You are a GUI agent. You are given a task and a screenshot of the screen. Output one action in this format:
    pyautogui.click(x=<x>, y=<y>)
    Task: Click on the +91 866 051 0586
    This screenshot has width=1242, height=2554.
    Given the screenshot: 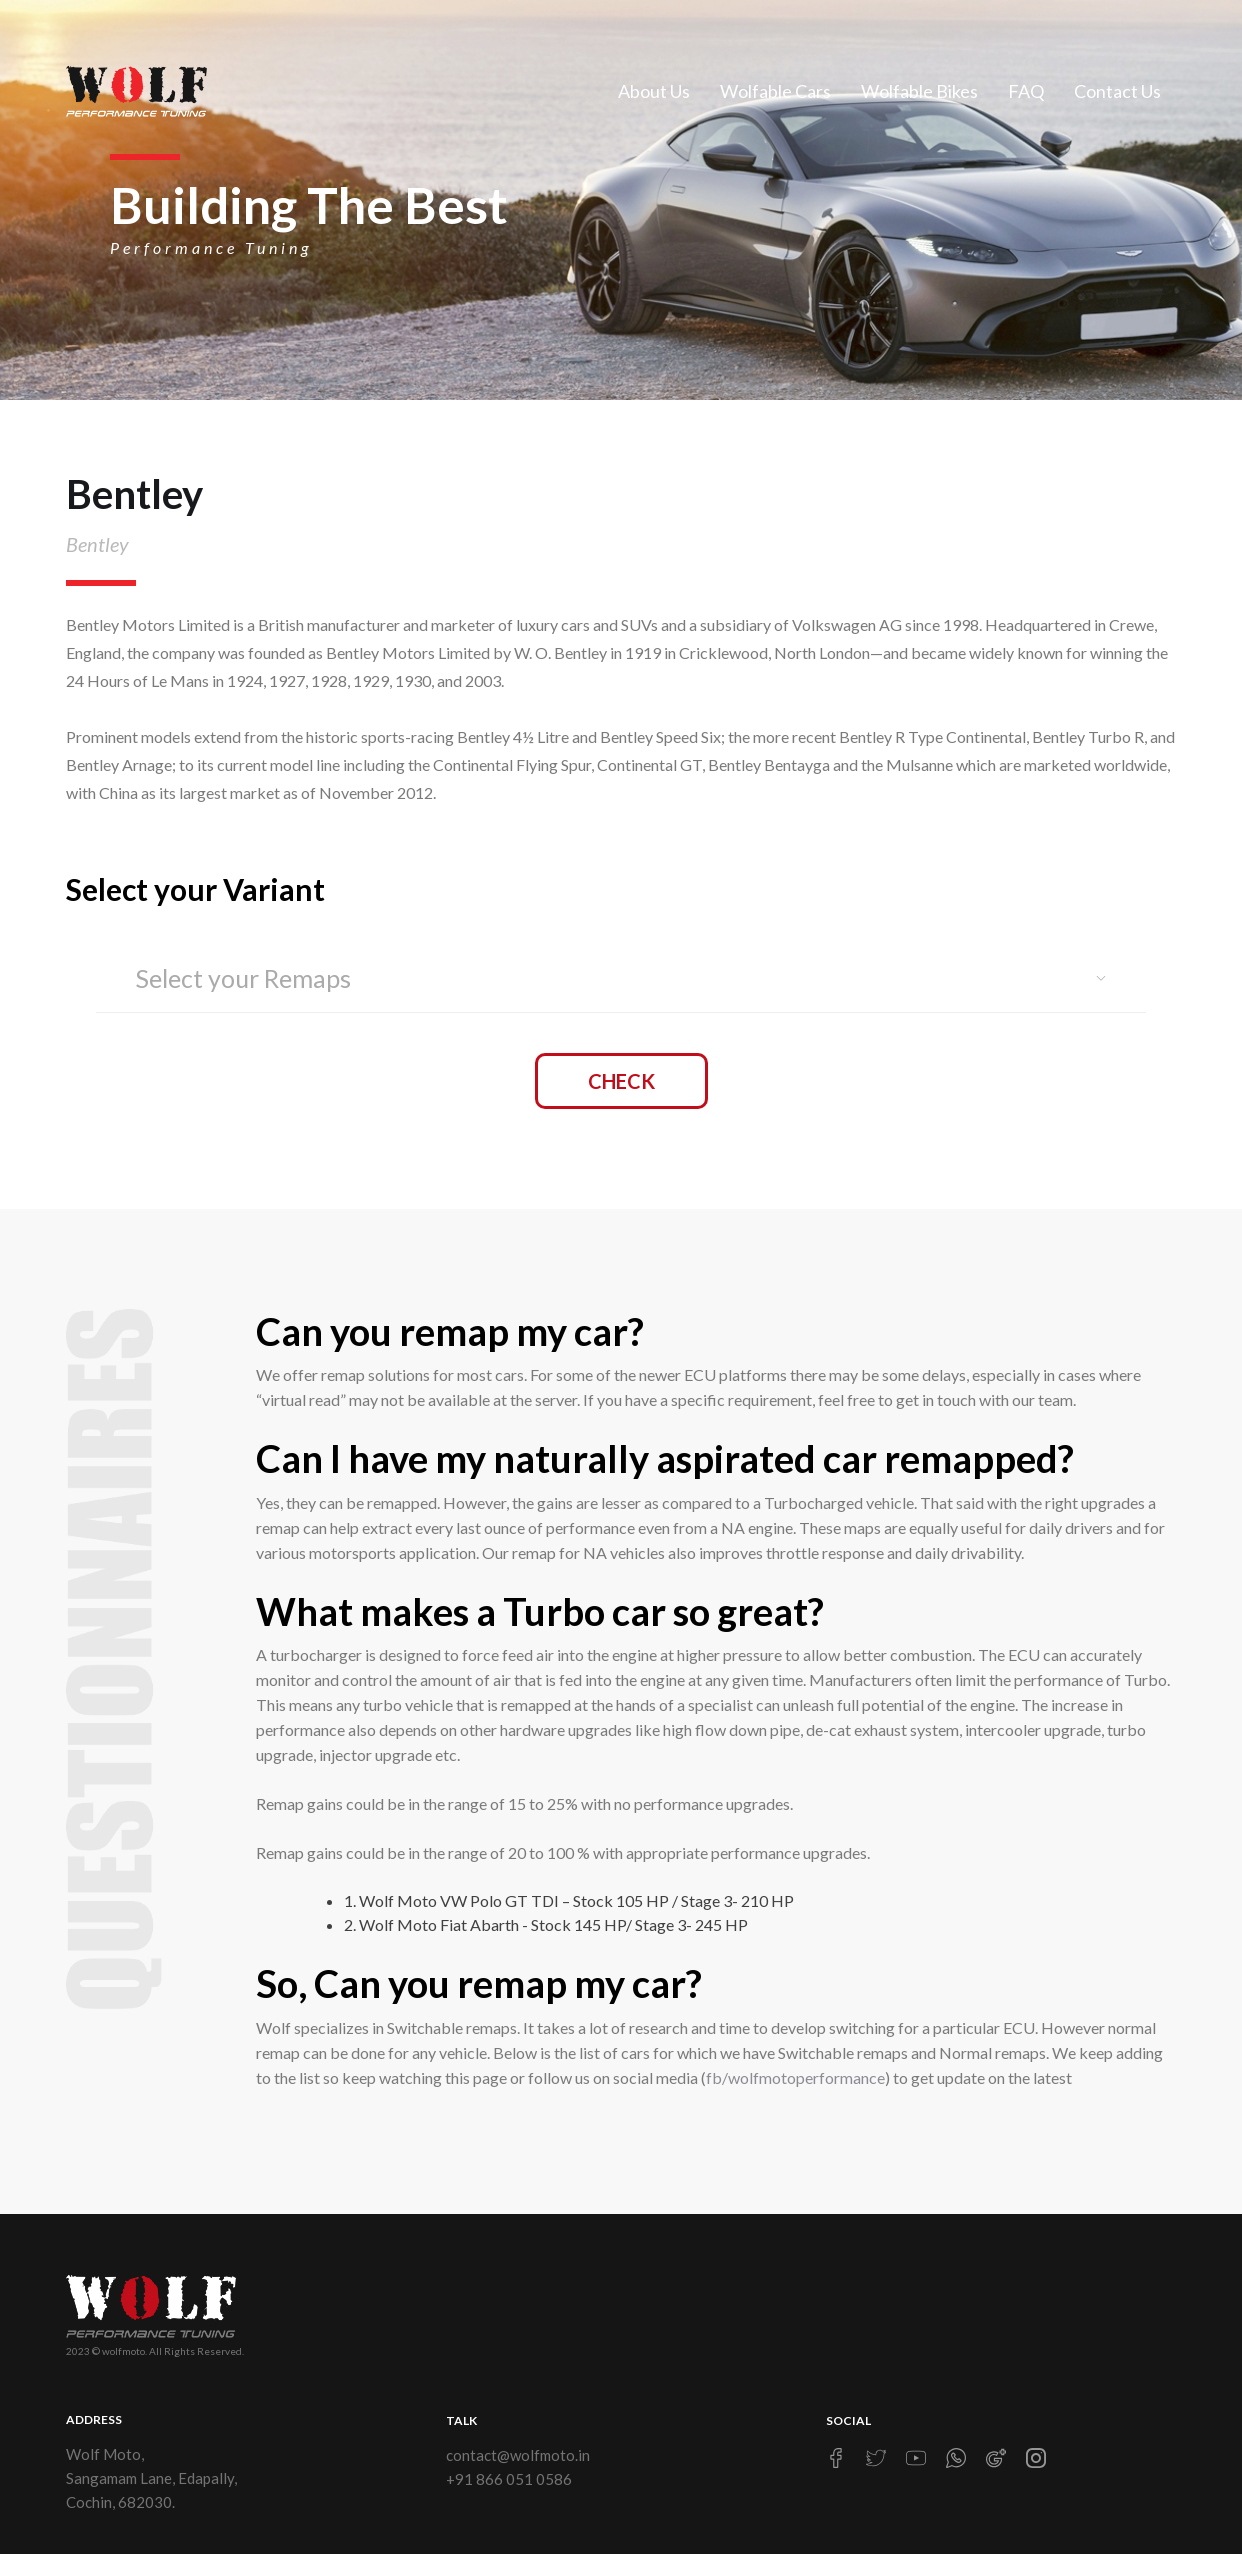 What is the action you would take?
    pyautogui.click(x=509, y=2479)
    